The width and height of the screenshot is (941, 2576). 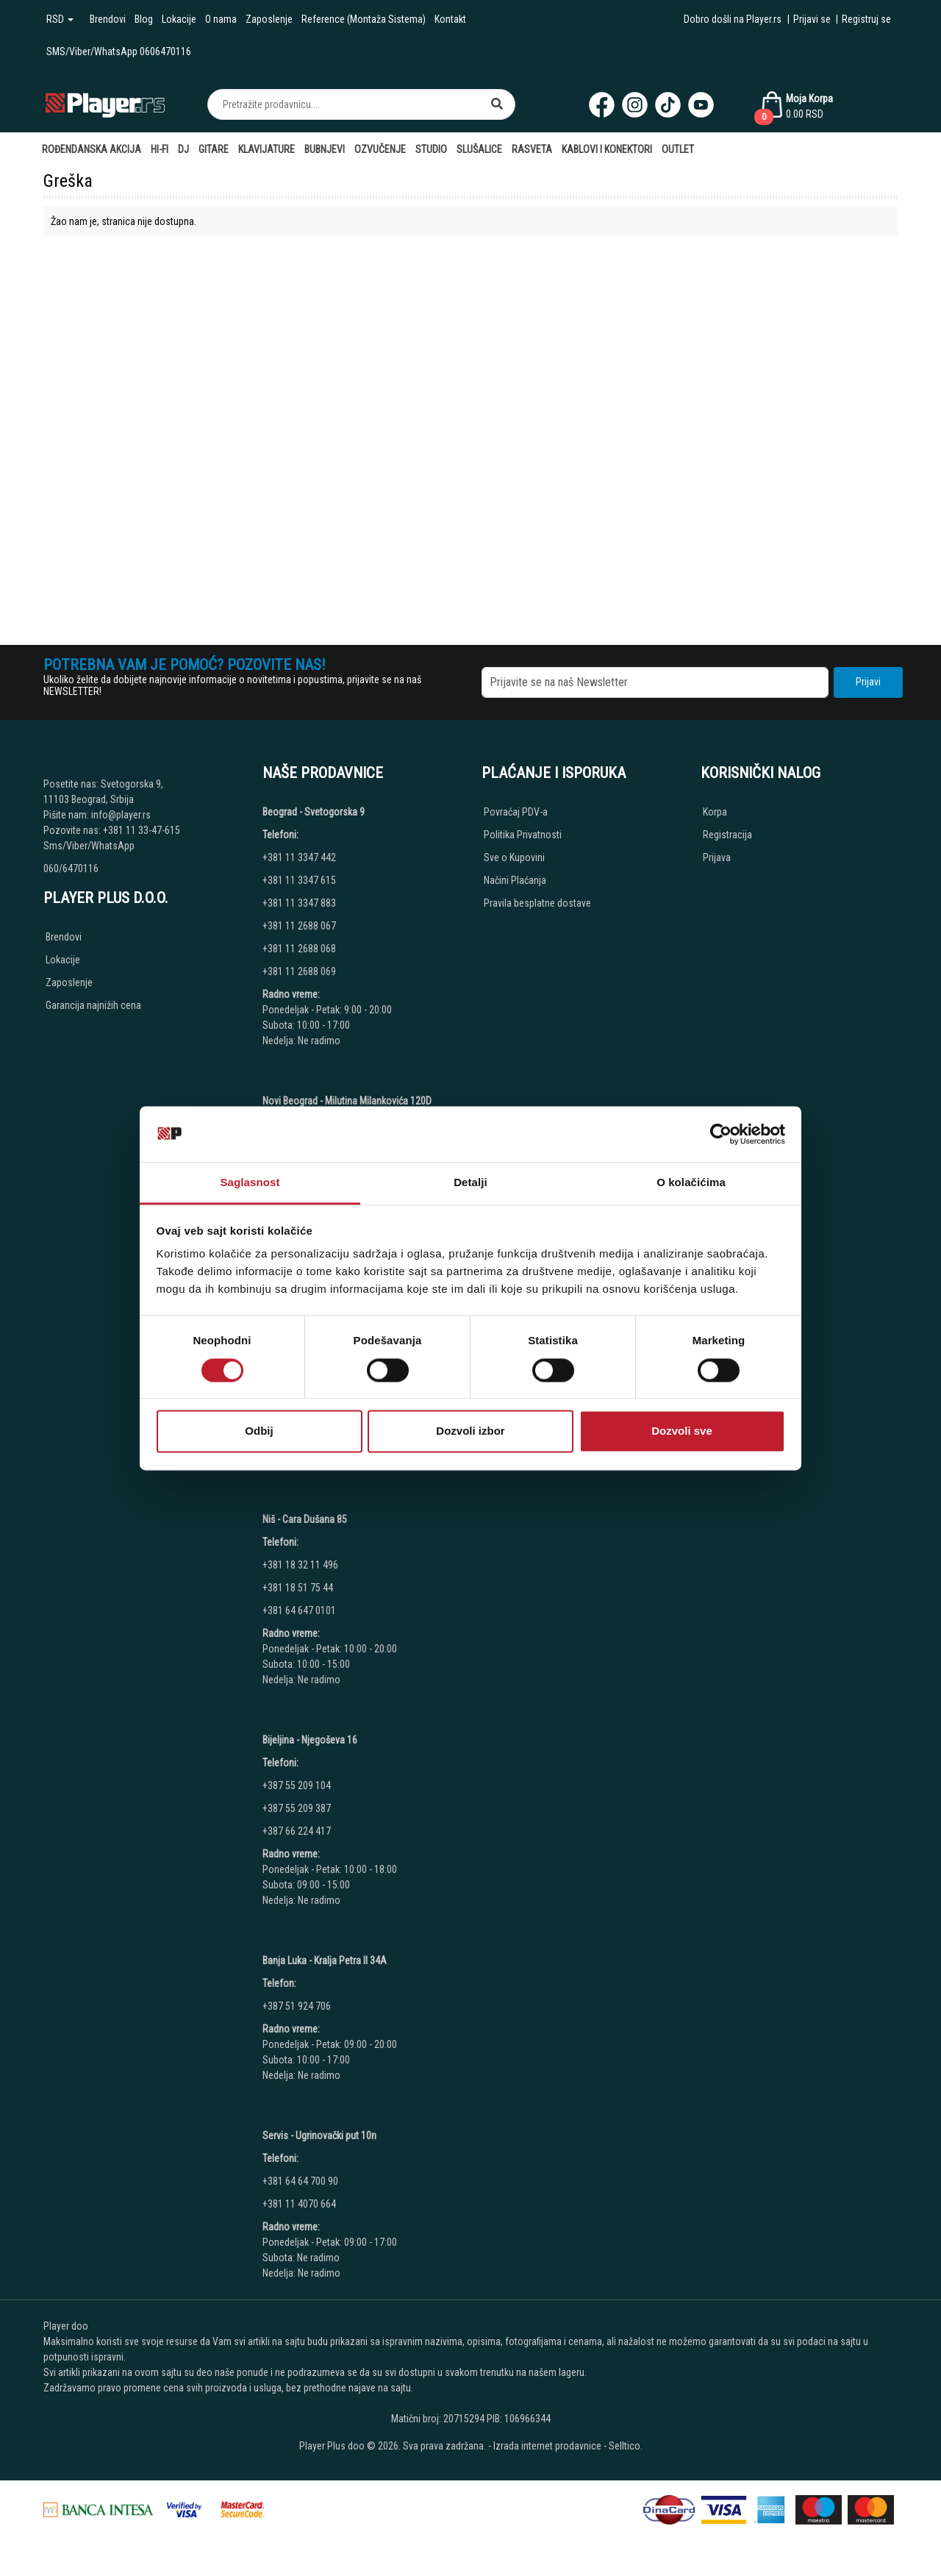 I want to click on +381 18 32 11 496 [Phone number], so click(x=300, y=1565).